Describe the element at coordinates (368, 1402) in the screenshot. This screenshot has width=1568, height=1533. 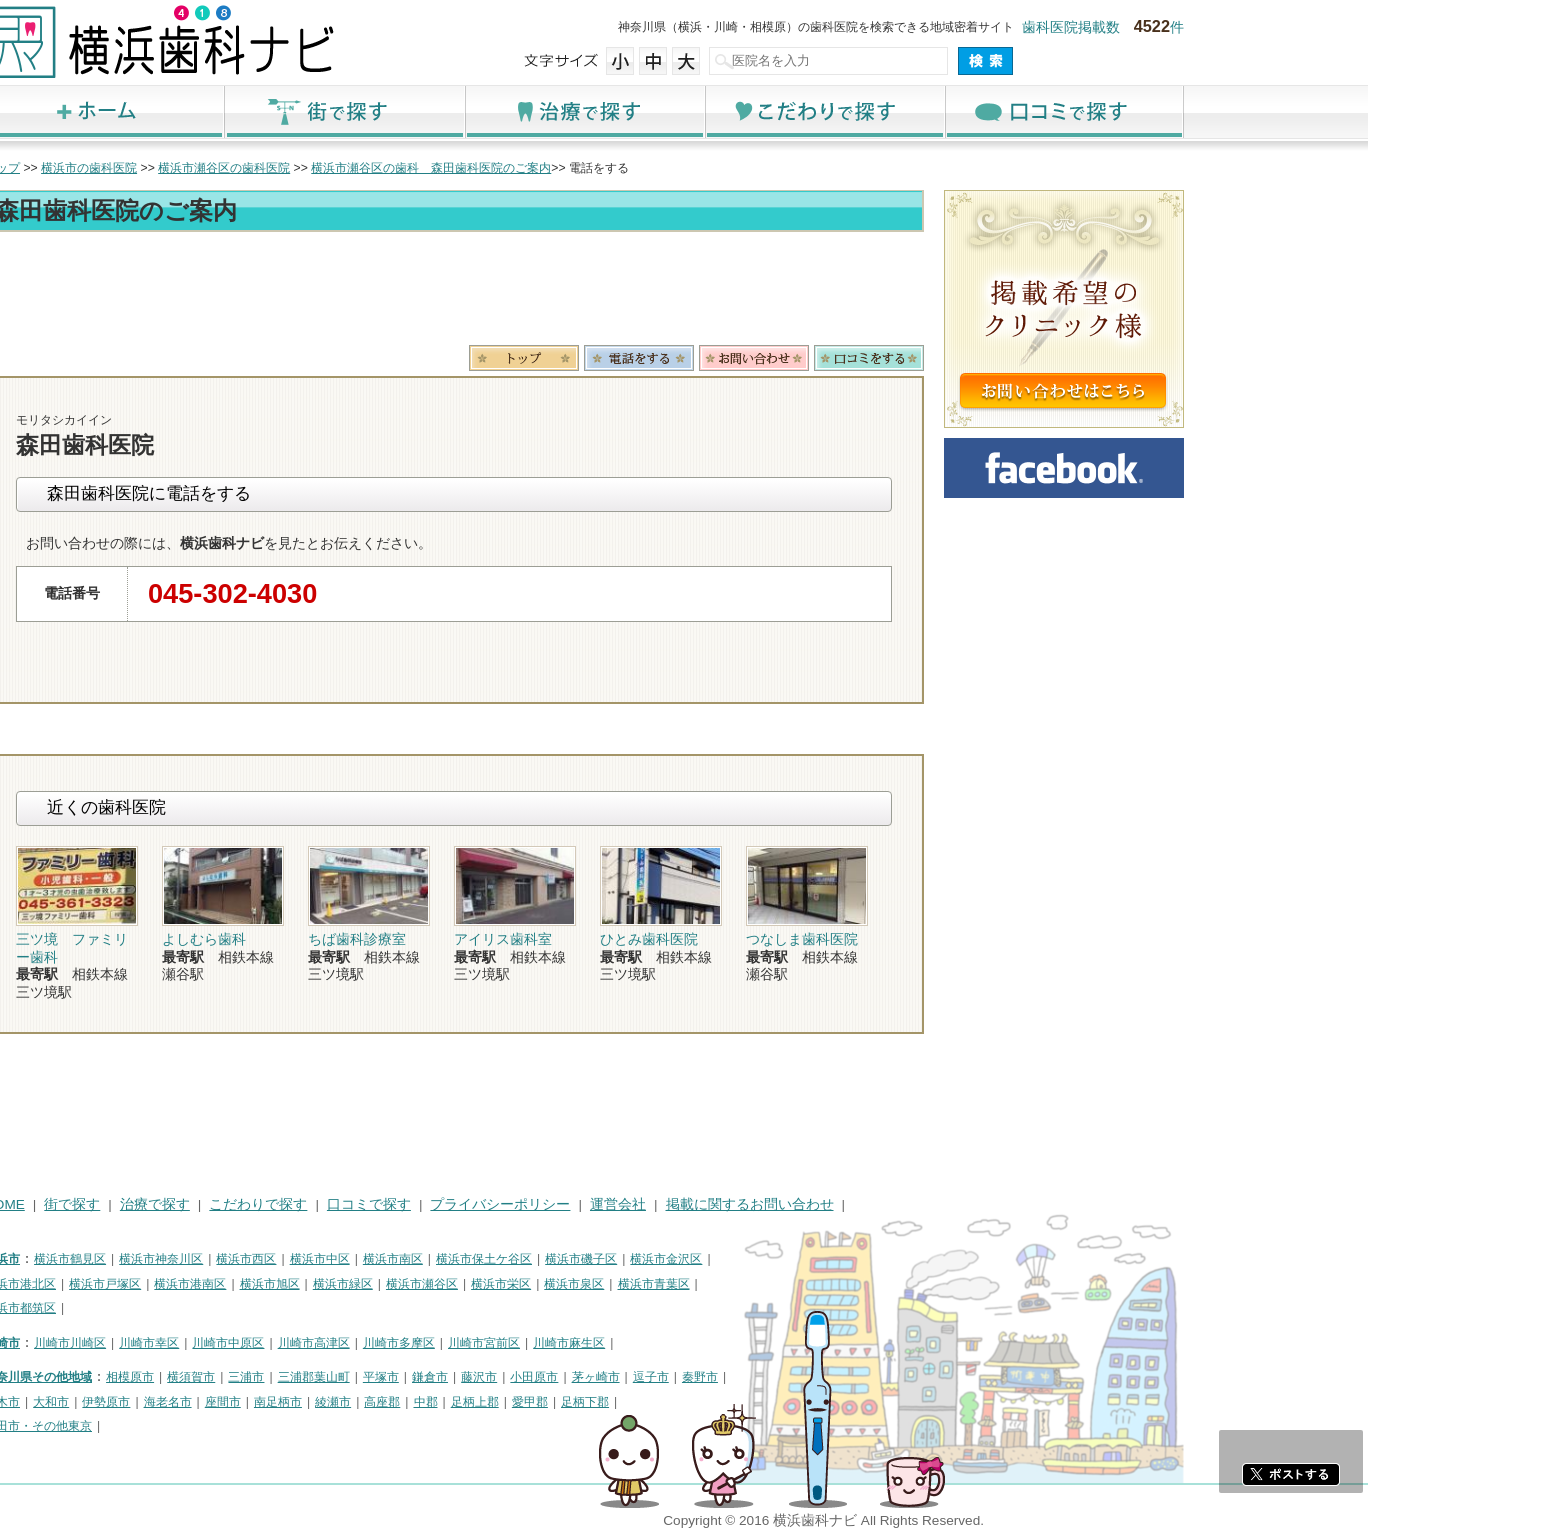
I see `海老名市` at that location.